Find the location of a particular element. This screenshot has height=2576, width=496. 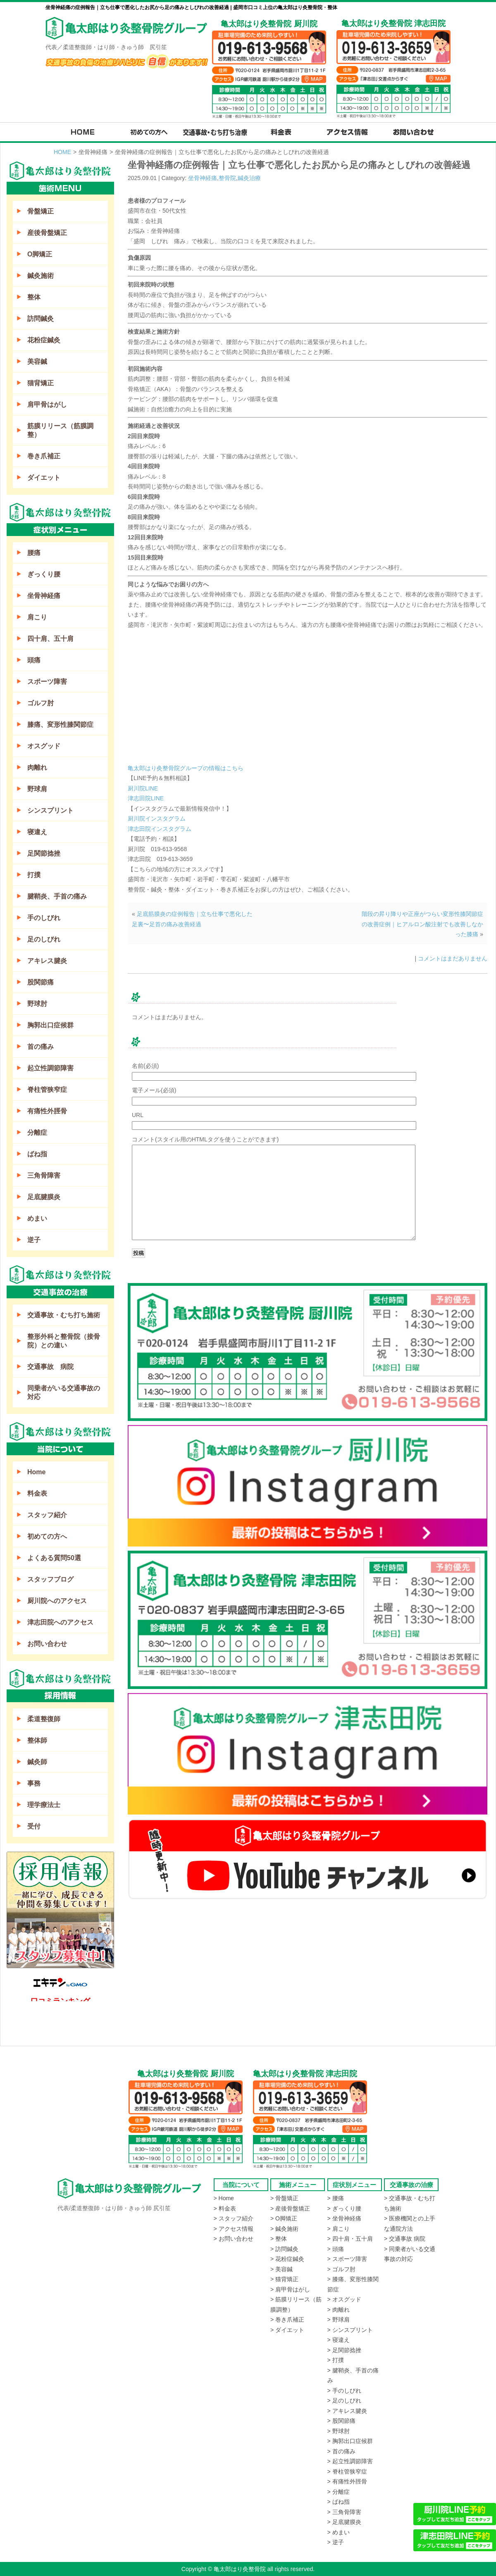

寝違え is located at coordinates (37, 831).